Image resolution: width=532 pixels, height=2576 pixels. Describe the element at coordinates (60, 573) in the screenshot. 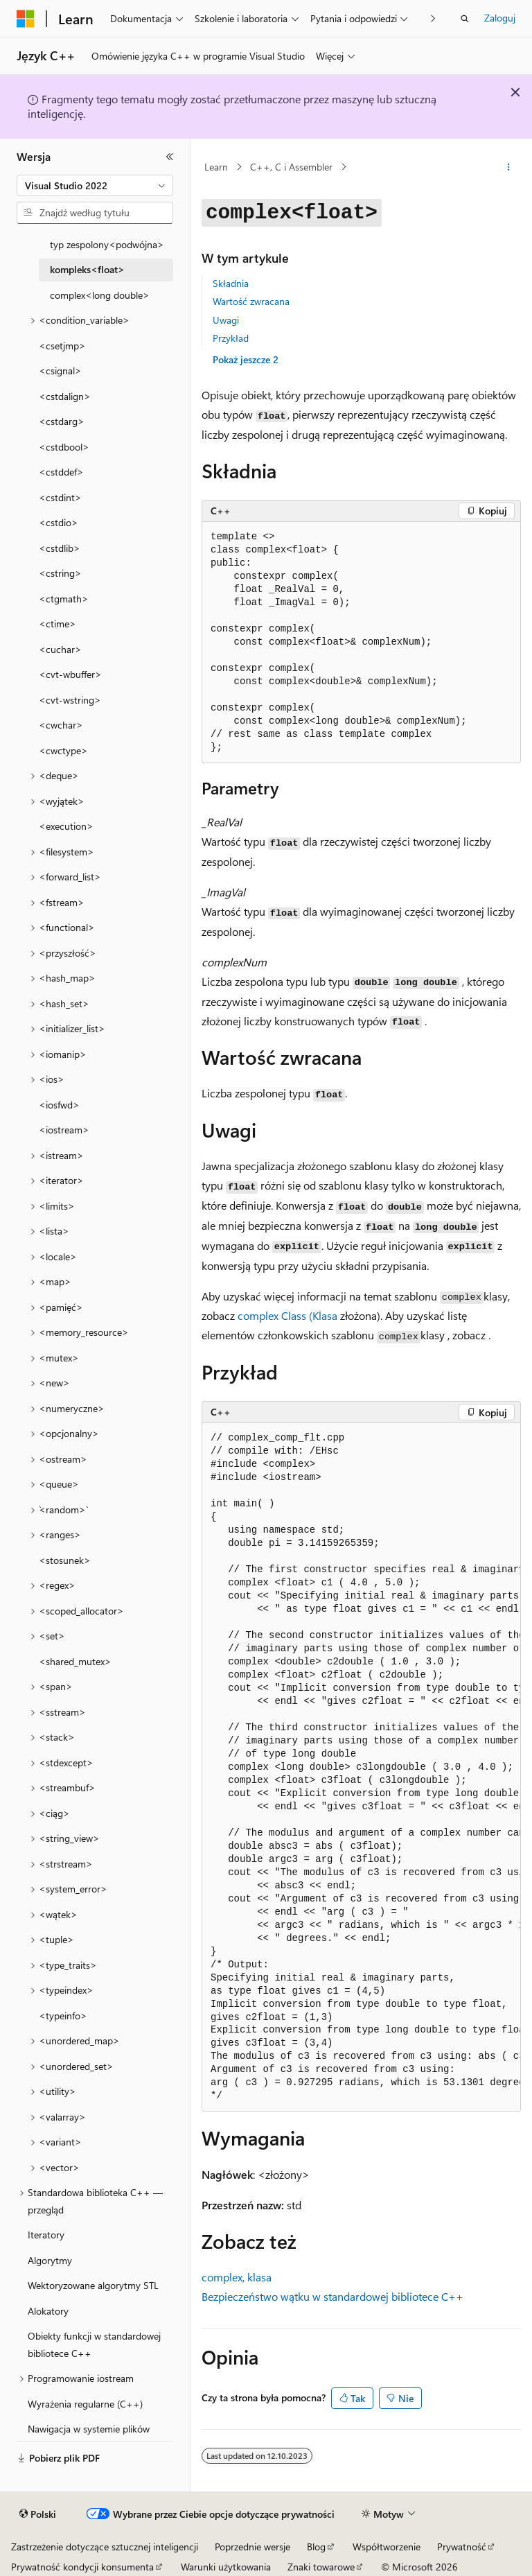

I see `<cstring> [treeitem]` at that location.